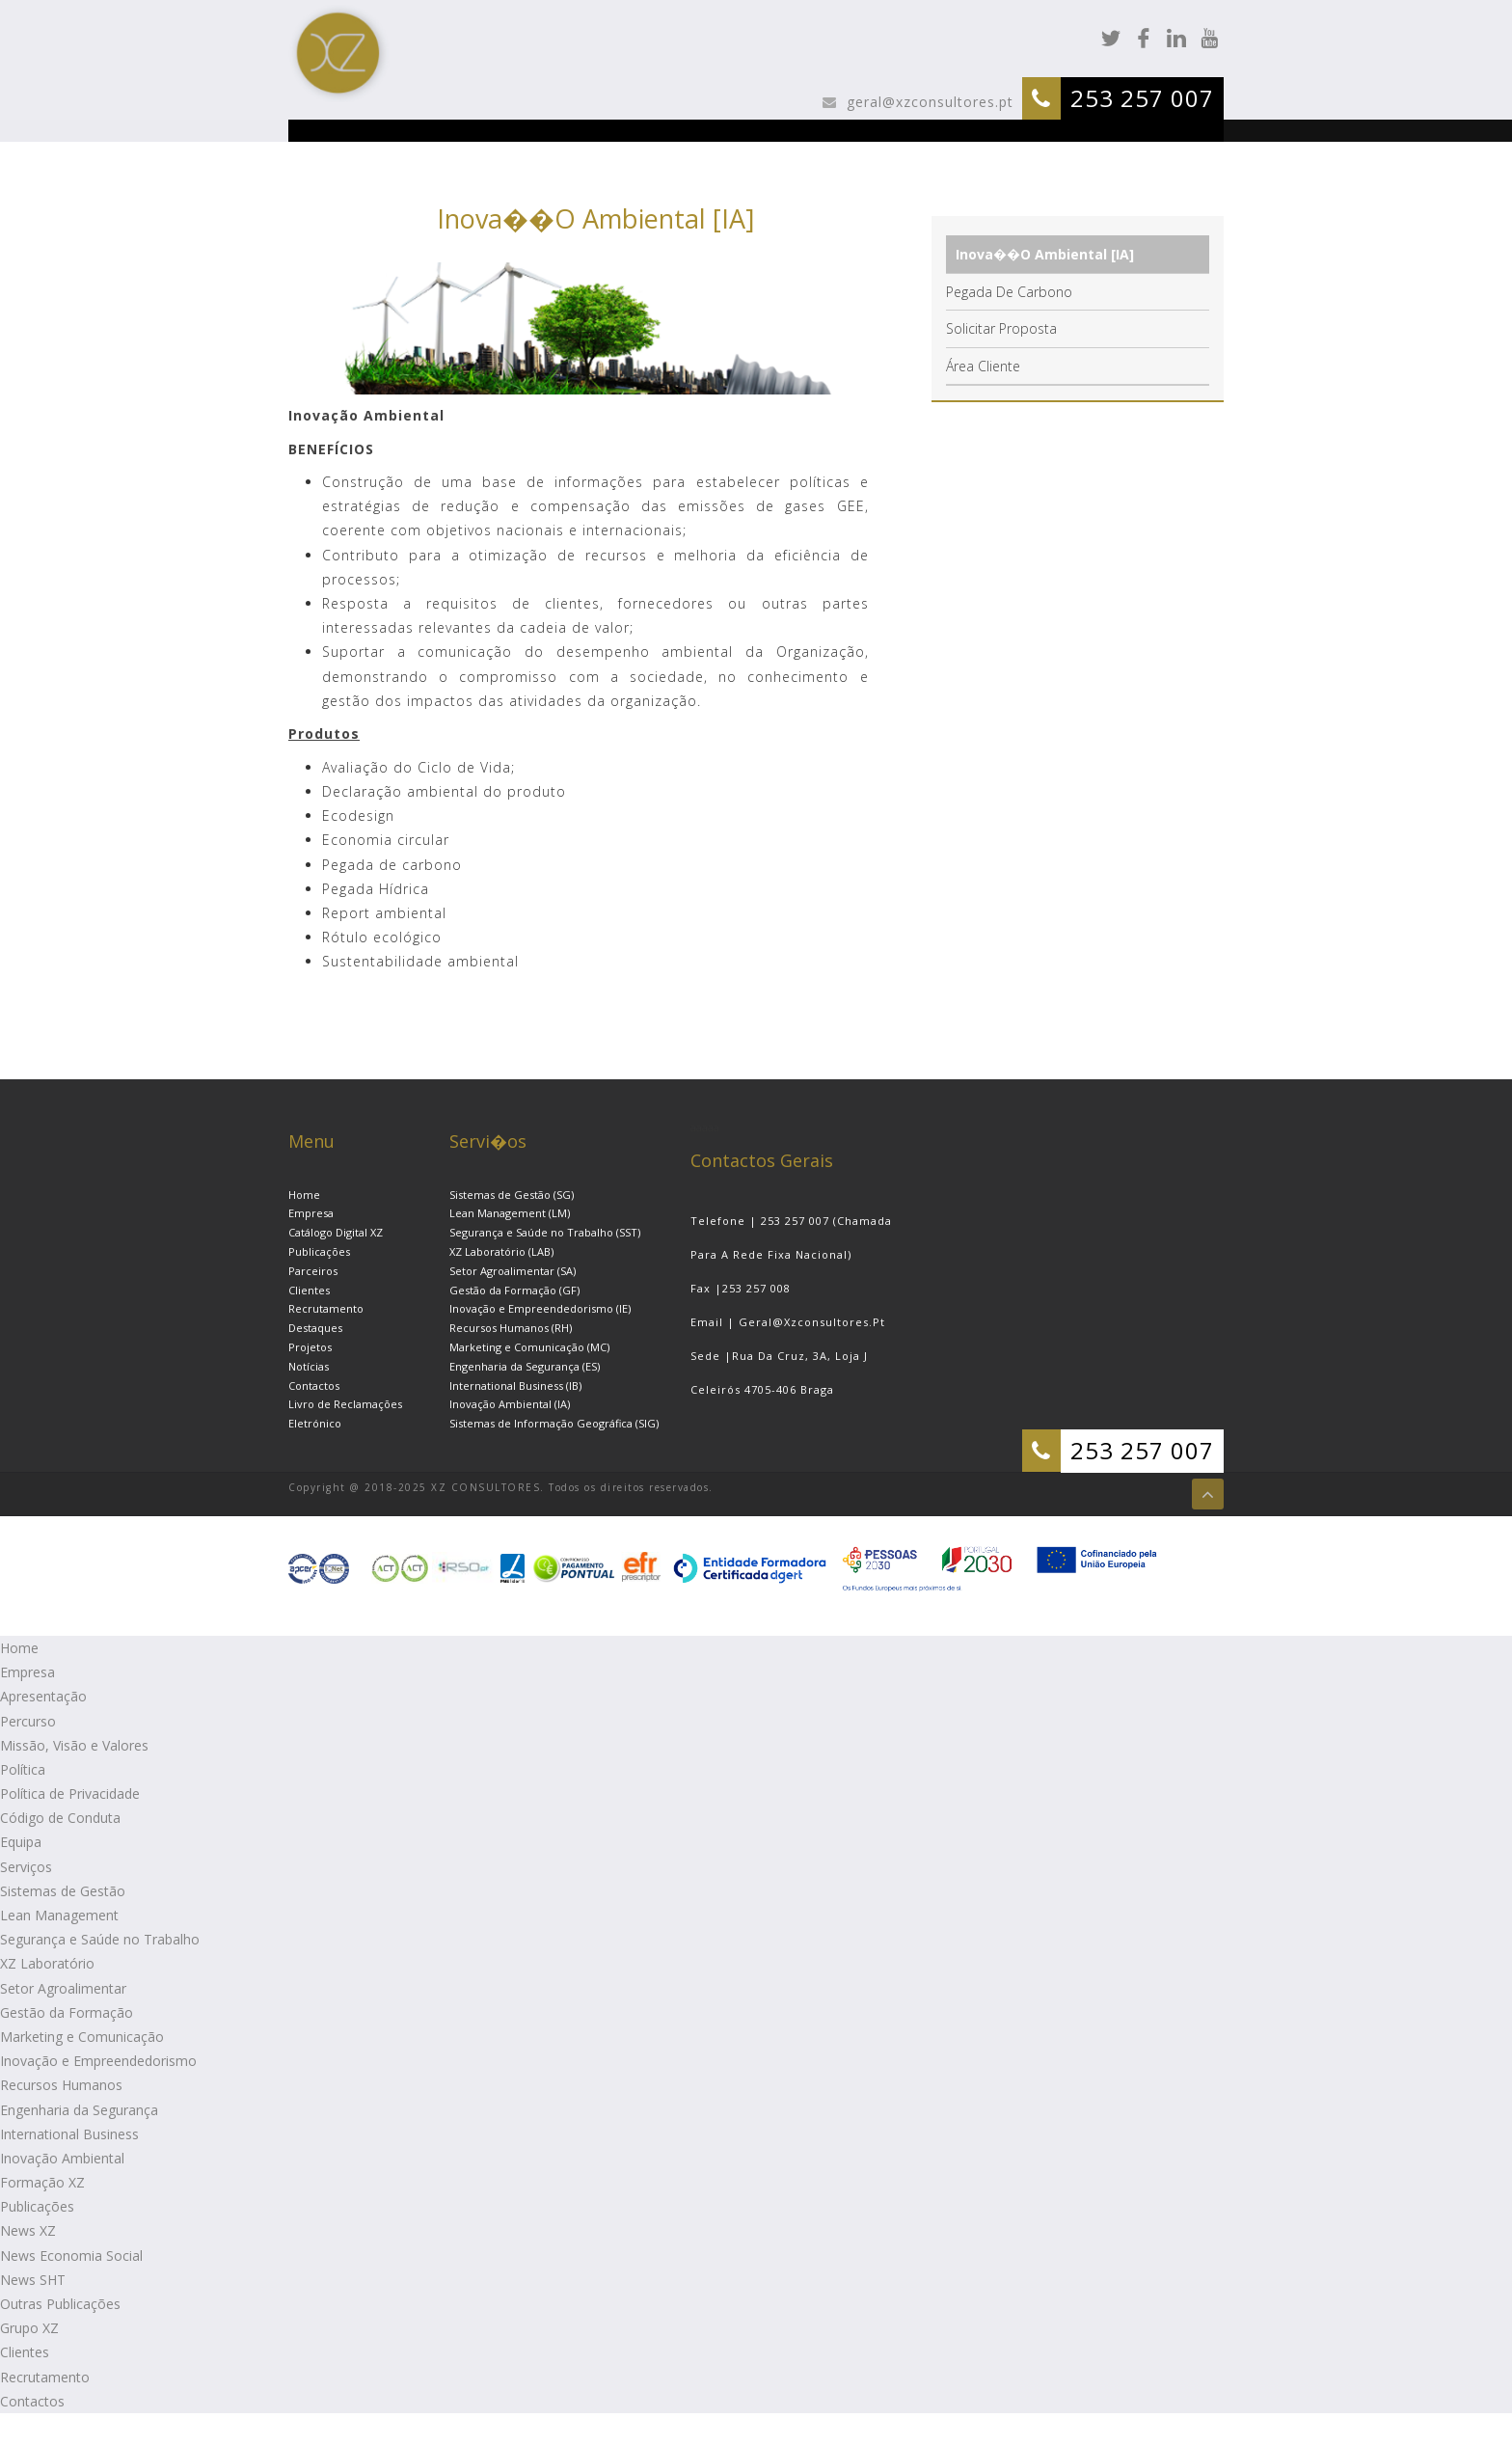 The height and width of the screenshot is (2446, 1512). Describe the element at coordinates (554, 1423) in the screenshot. I see `Sistemas de Informação Geográfica (SIG)` at that location.